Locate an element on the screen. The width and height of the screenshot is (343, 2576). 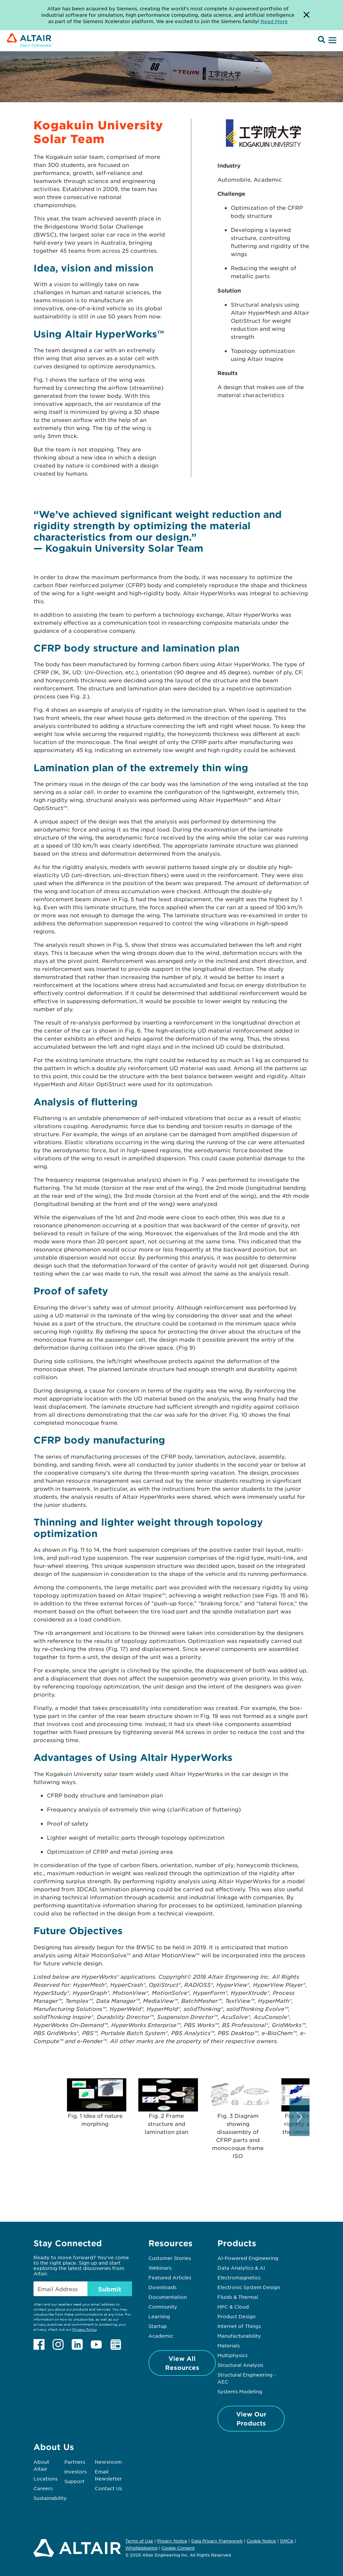
Electromagnetics is located at coordinates (239, 2277).